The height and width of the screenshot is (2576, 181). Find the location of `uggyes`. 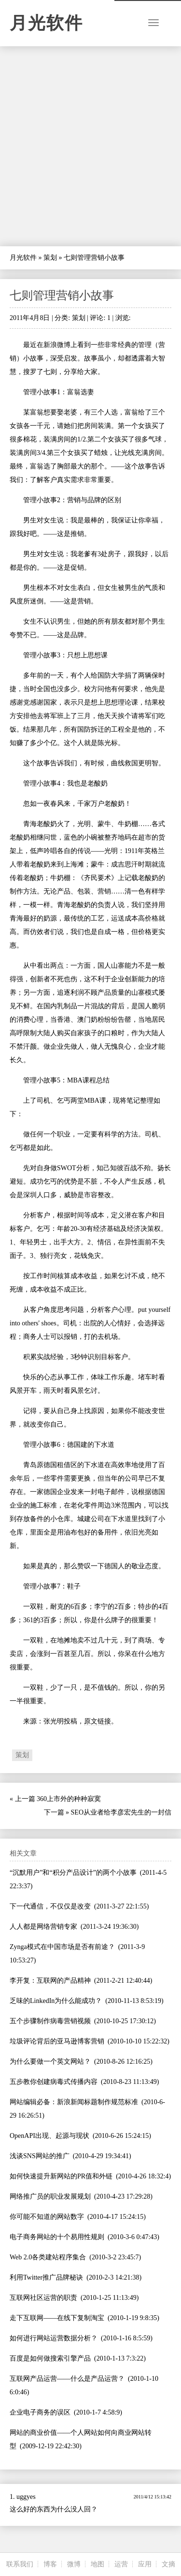

uggyes is located at coordinates (26, 2496).